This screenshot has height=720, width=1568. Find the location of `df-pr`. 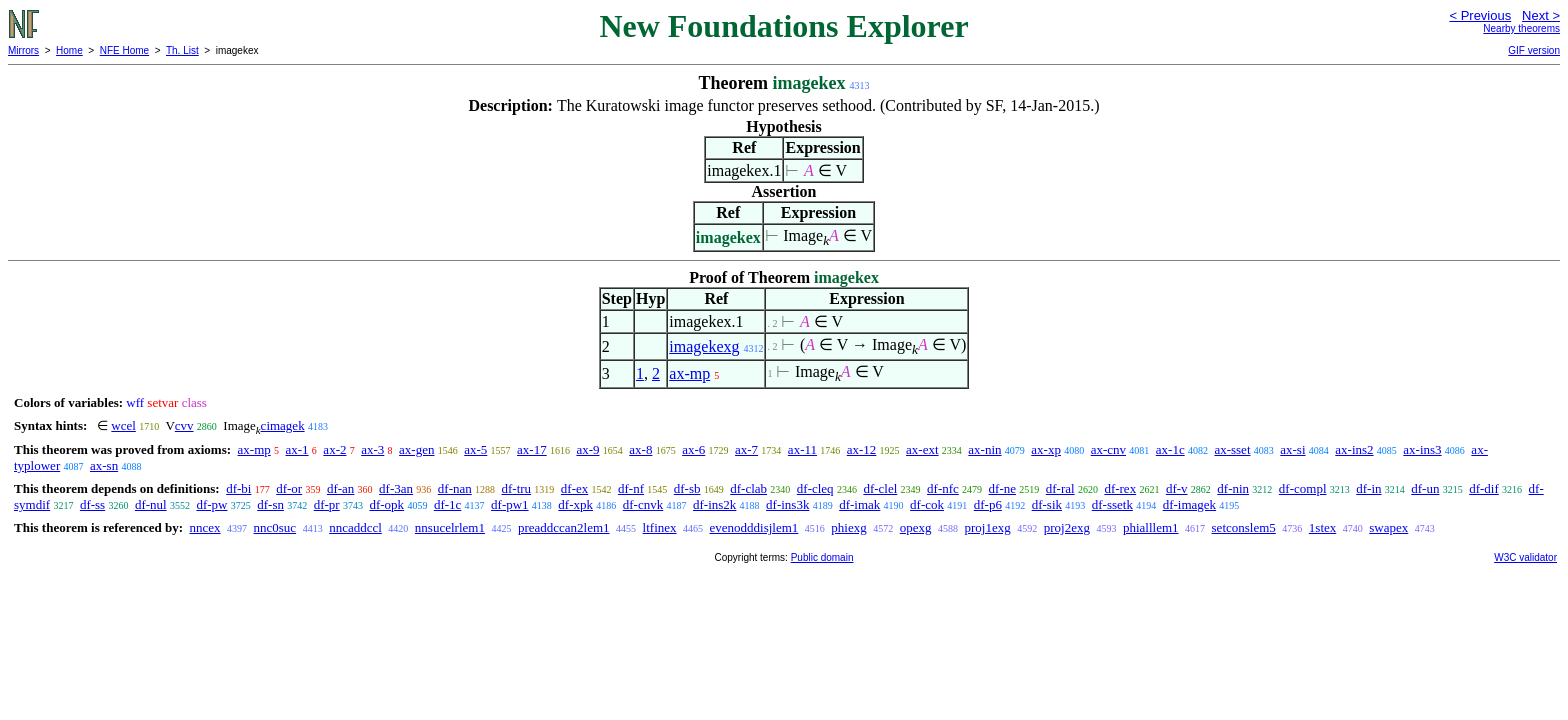

df-pr is located at coordinates (327, 504).